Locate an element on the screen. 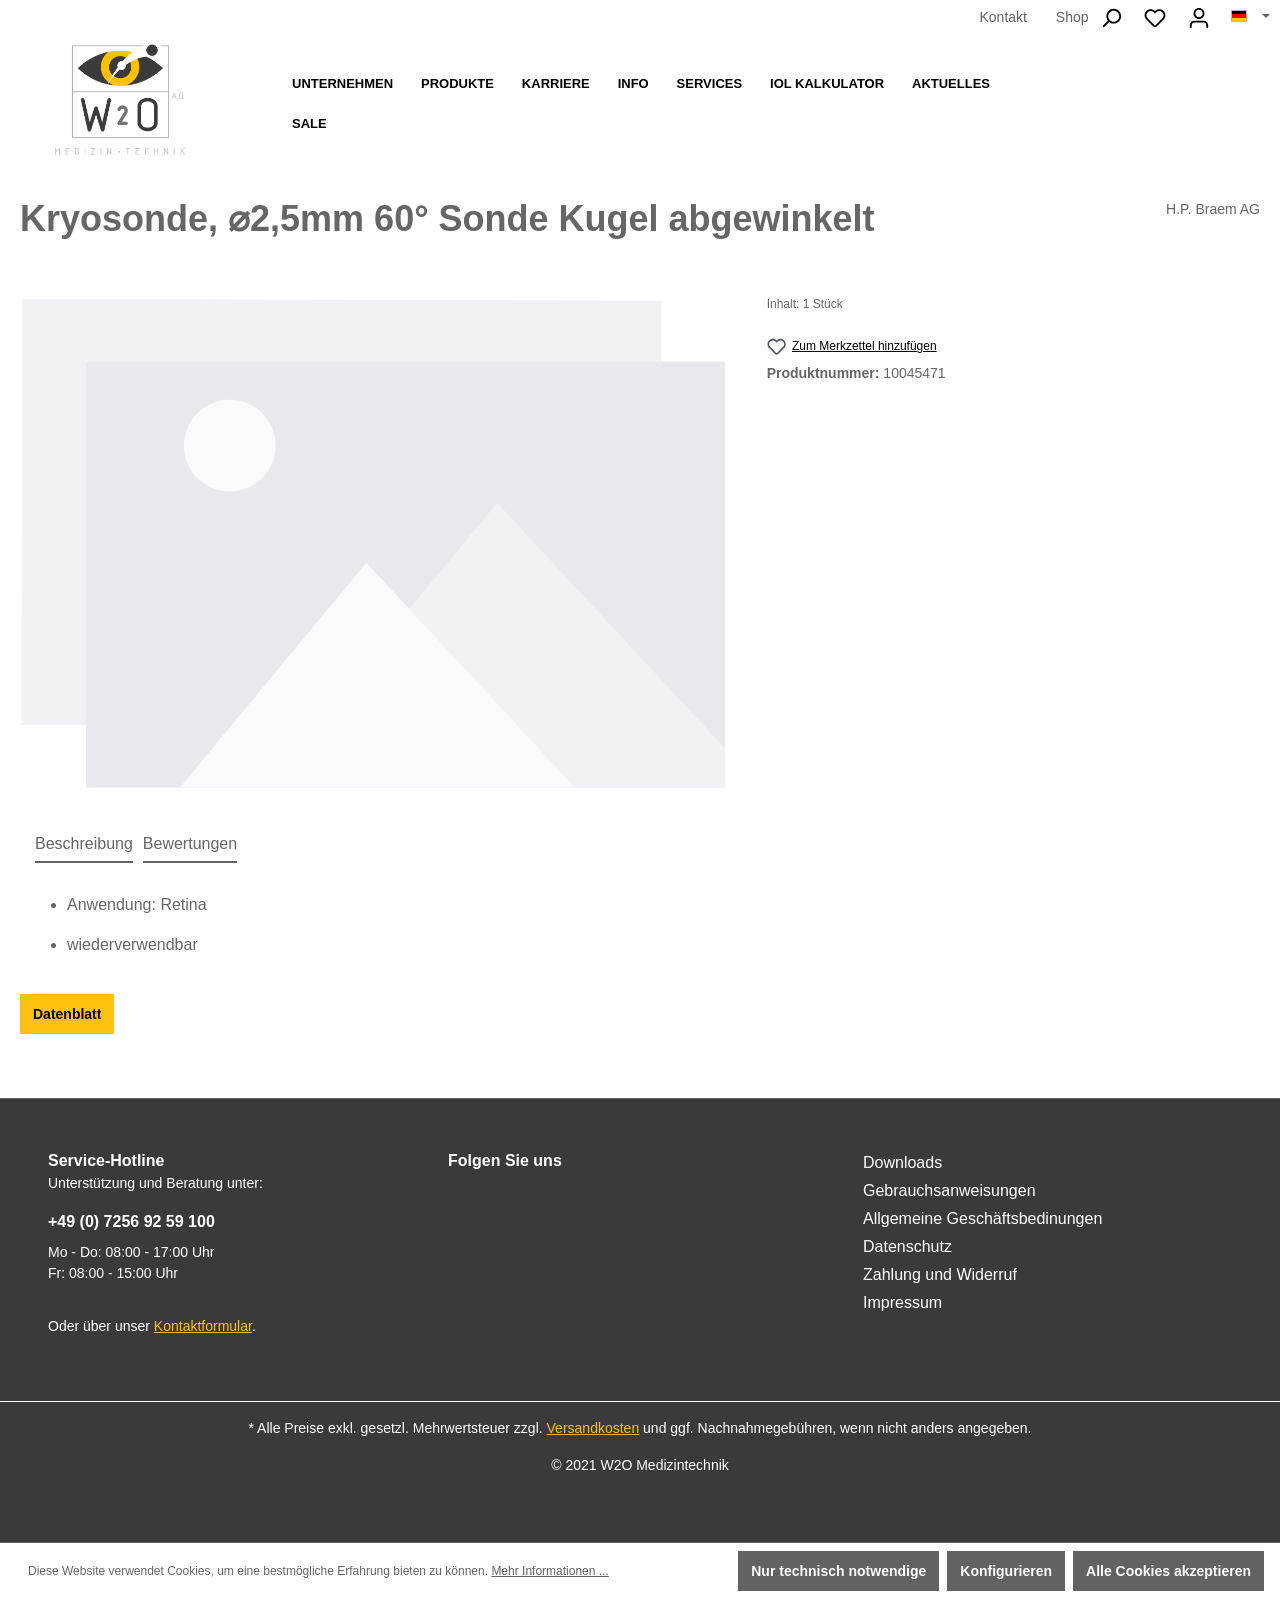  Zahlung und Widerruf is located at coordinates (940, 1274).